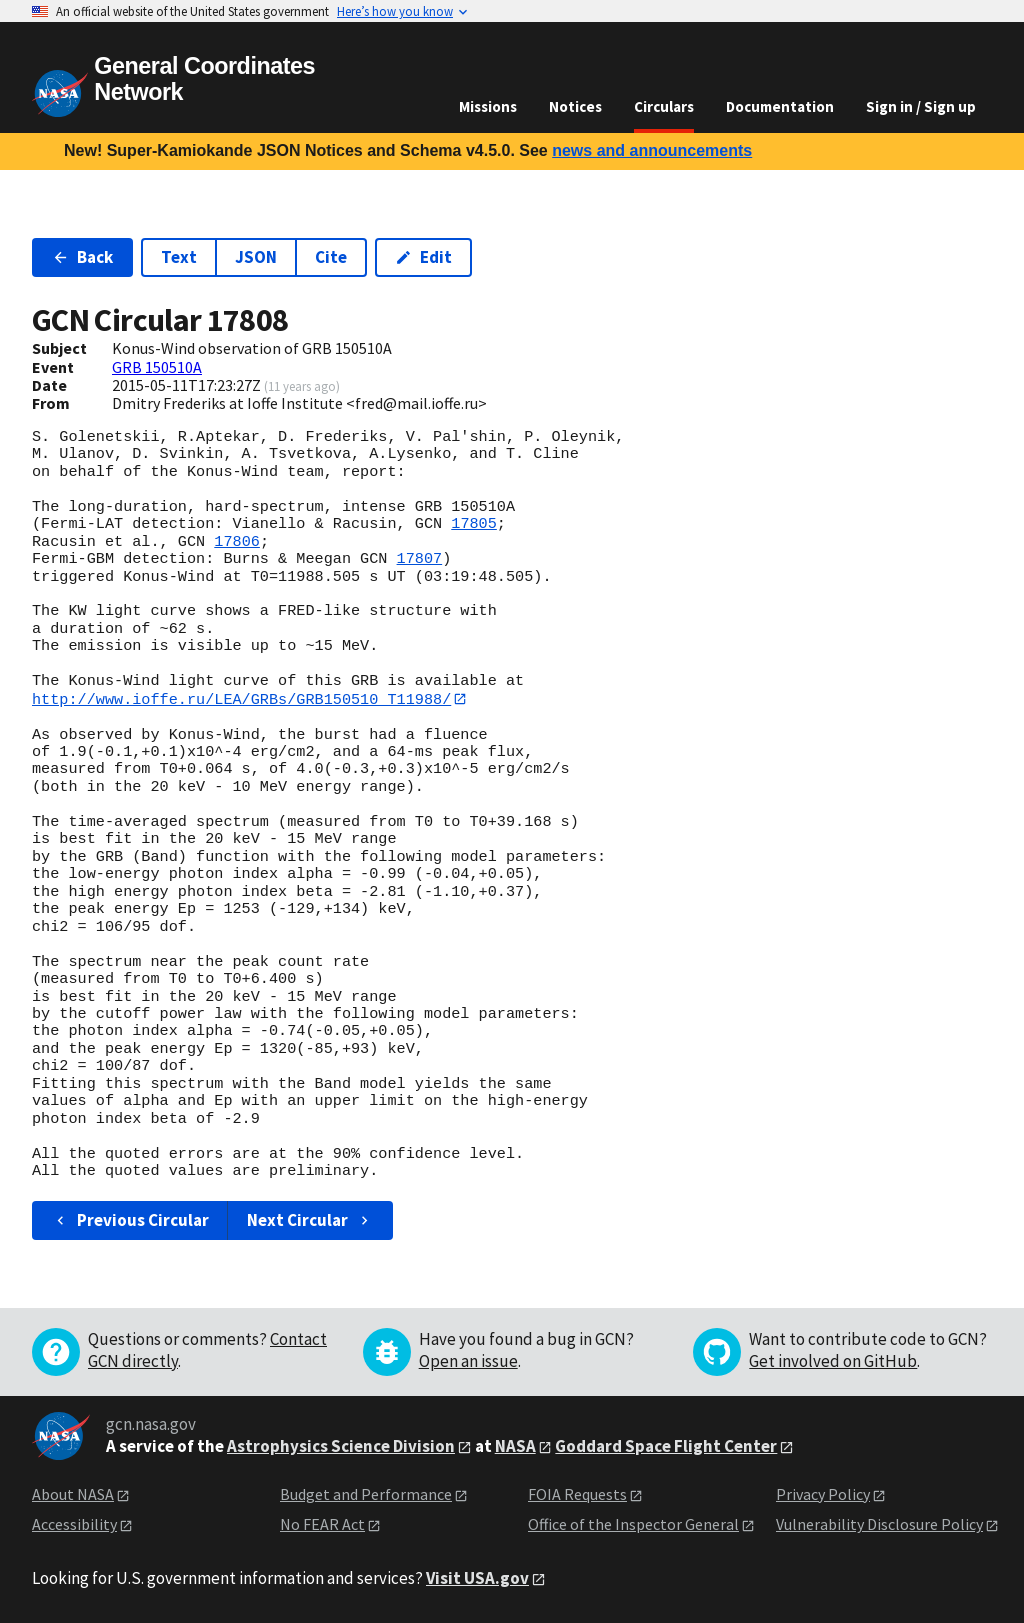 The height and width of the screenshot is (1623, 1024). Describe the element at coordinates (366, 1494) in the screenshot. I see `Budget and Performance` at that location.